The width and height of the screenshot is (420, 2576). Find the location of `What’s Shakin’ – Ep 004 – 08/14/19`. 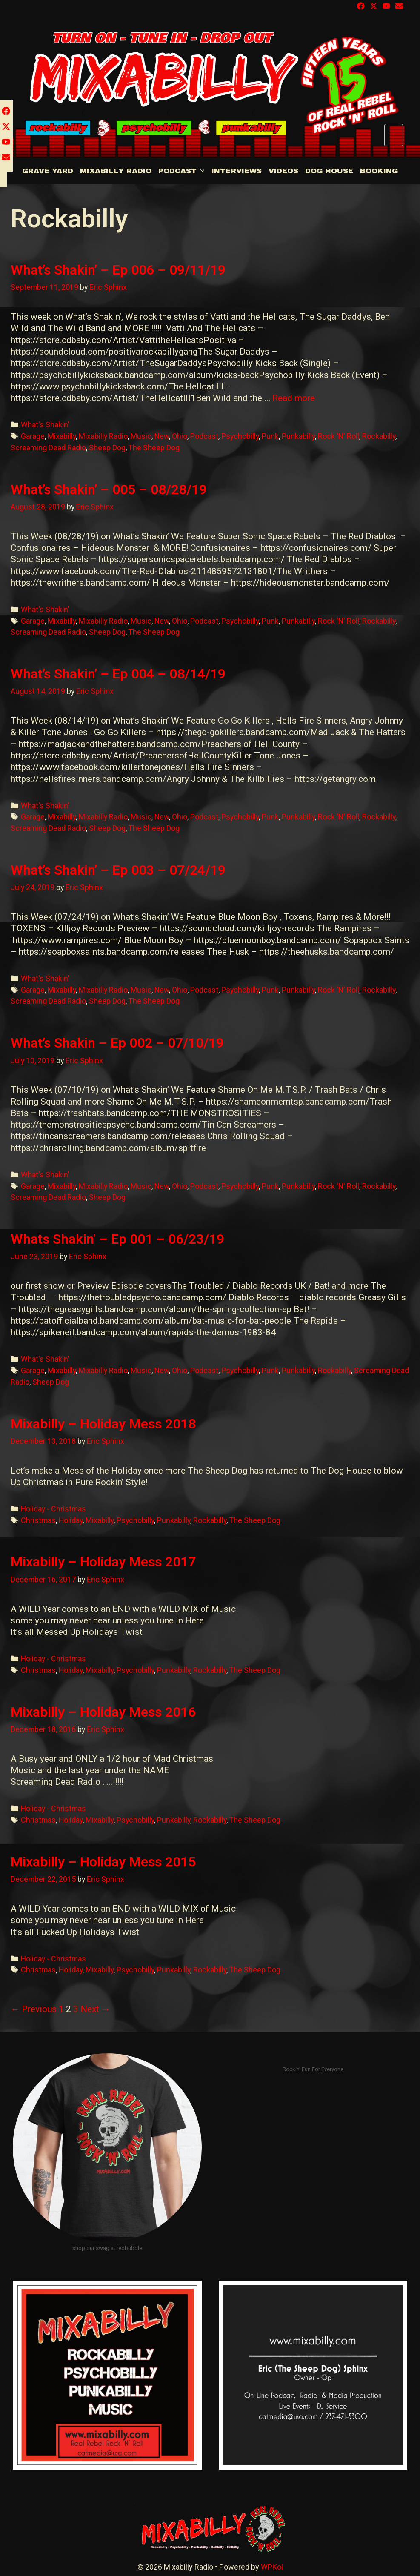

What’s Shakin’ – Ep 004 – 08/14/19 is located at coordinates (118, 674).